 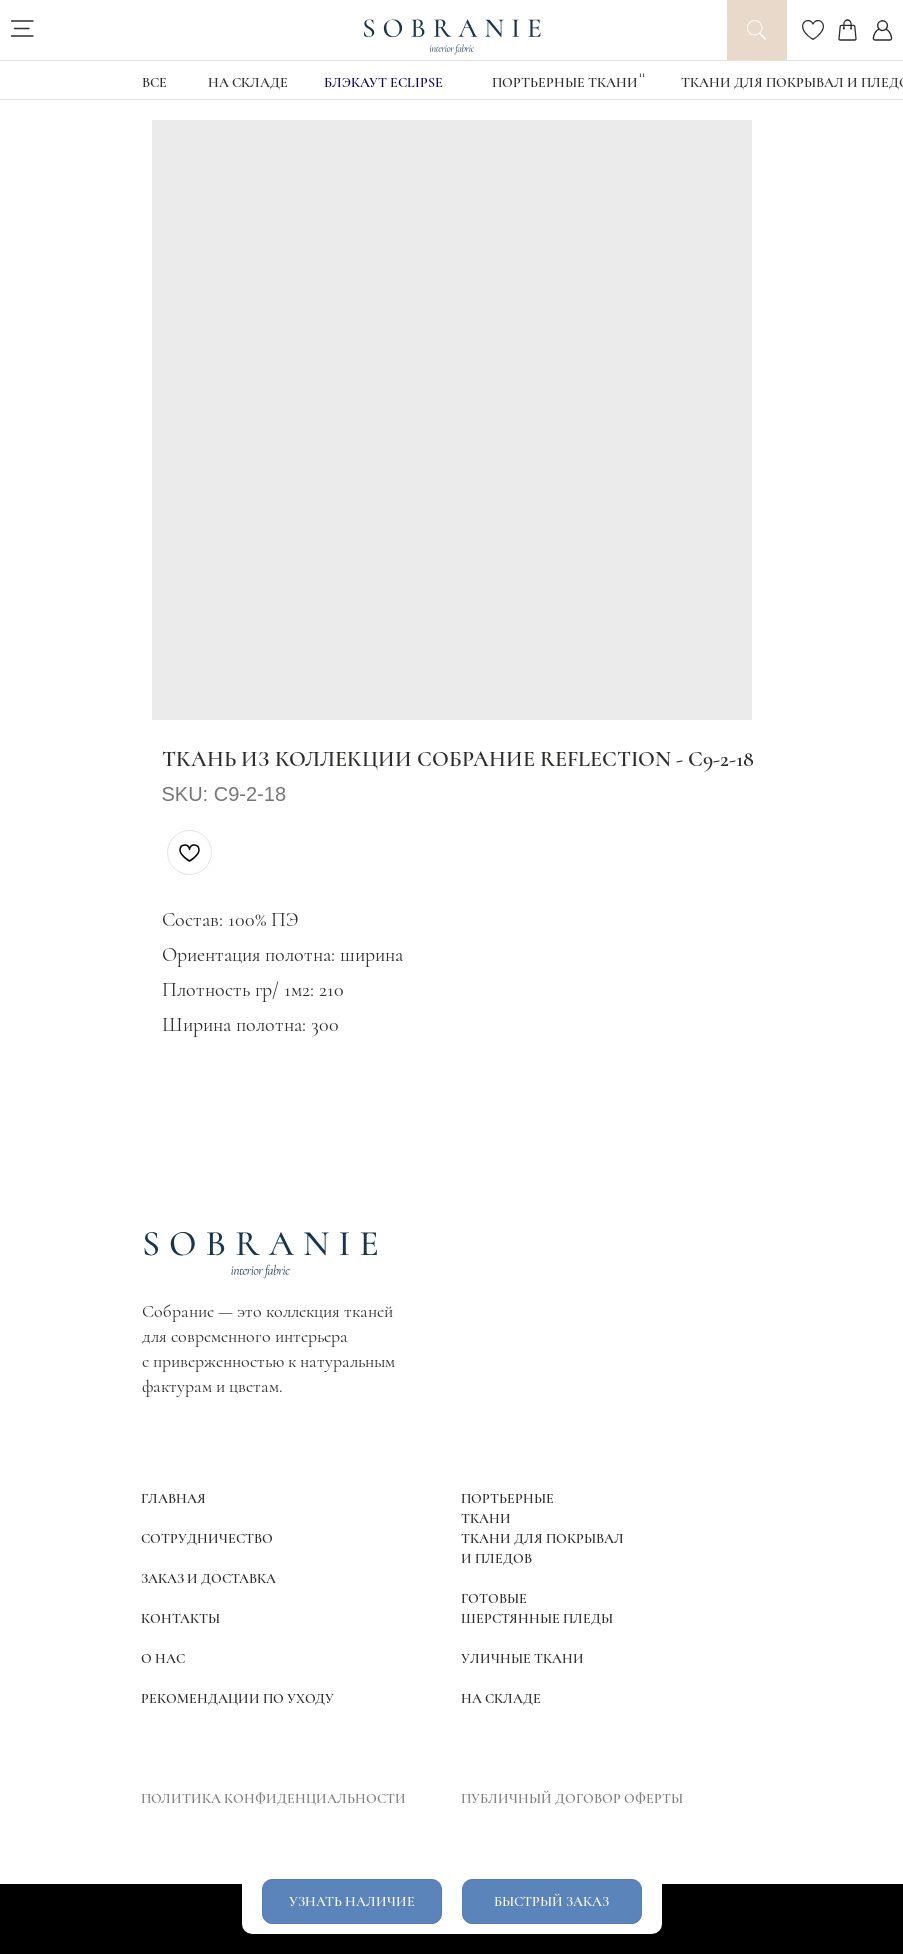 I want to click on ЗАКАЗ И ДОСТАВКА, so click(x=208, y=1578).